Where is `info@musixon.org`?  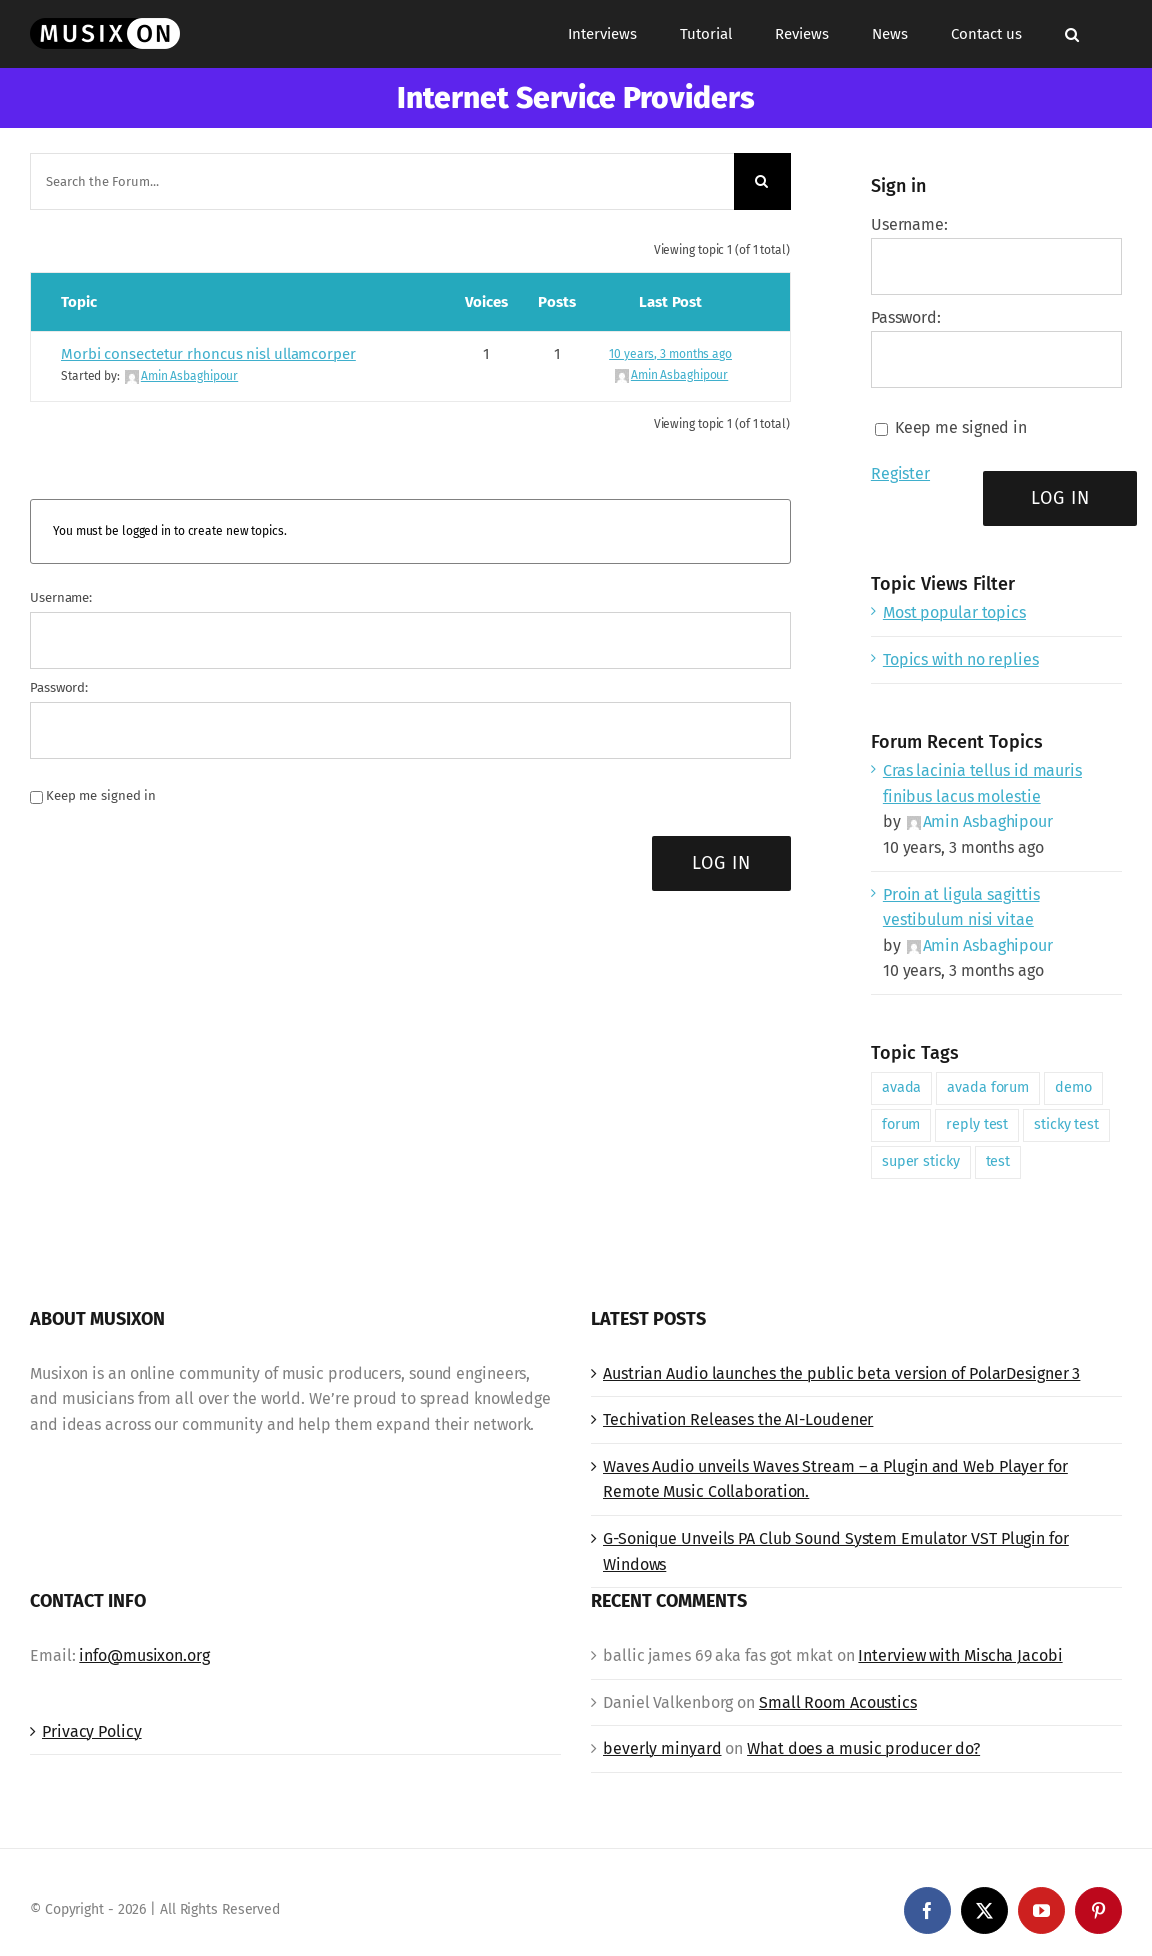 info@musixon.org is located at coordinates (144, 1655).